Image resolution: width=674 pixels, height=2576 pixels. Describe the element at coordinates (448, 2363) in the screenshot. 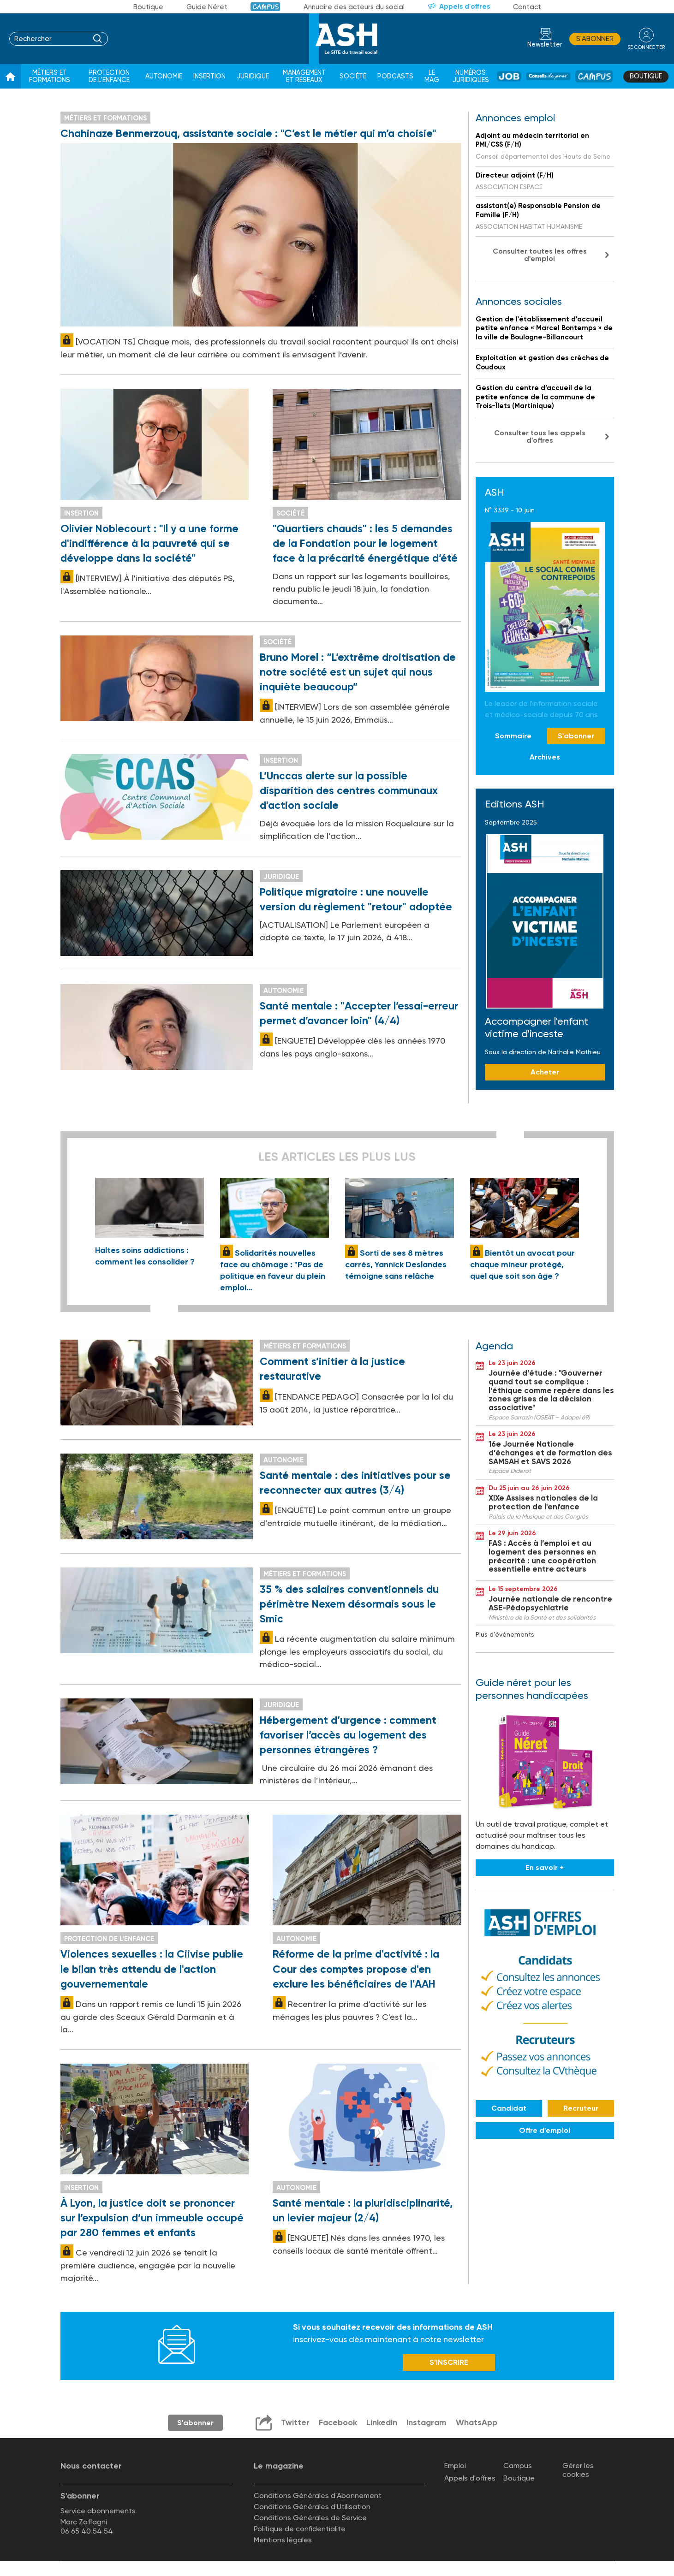

I see `S’INSCRIRE` at that location.